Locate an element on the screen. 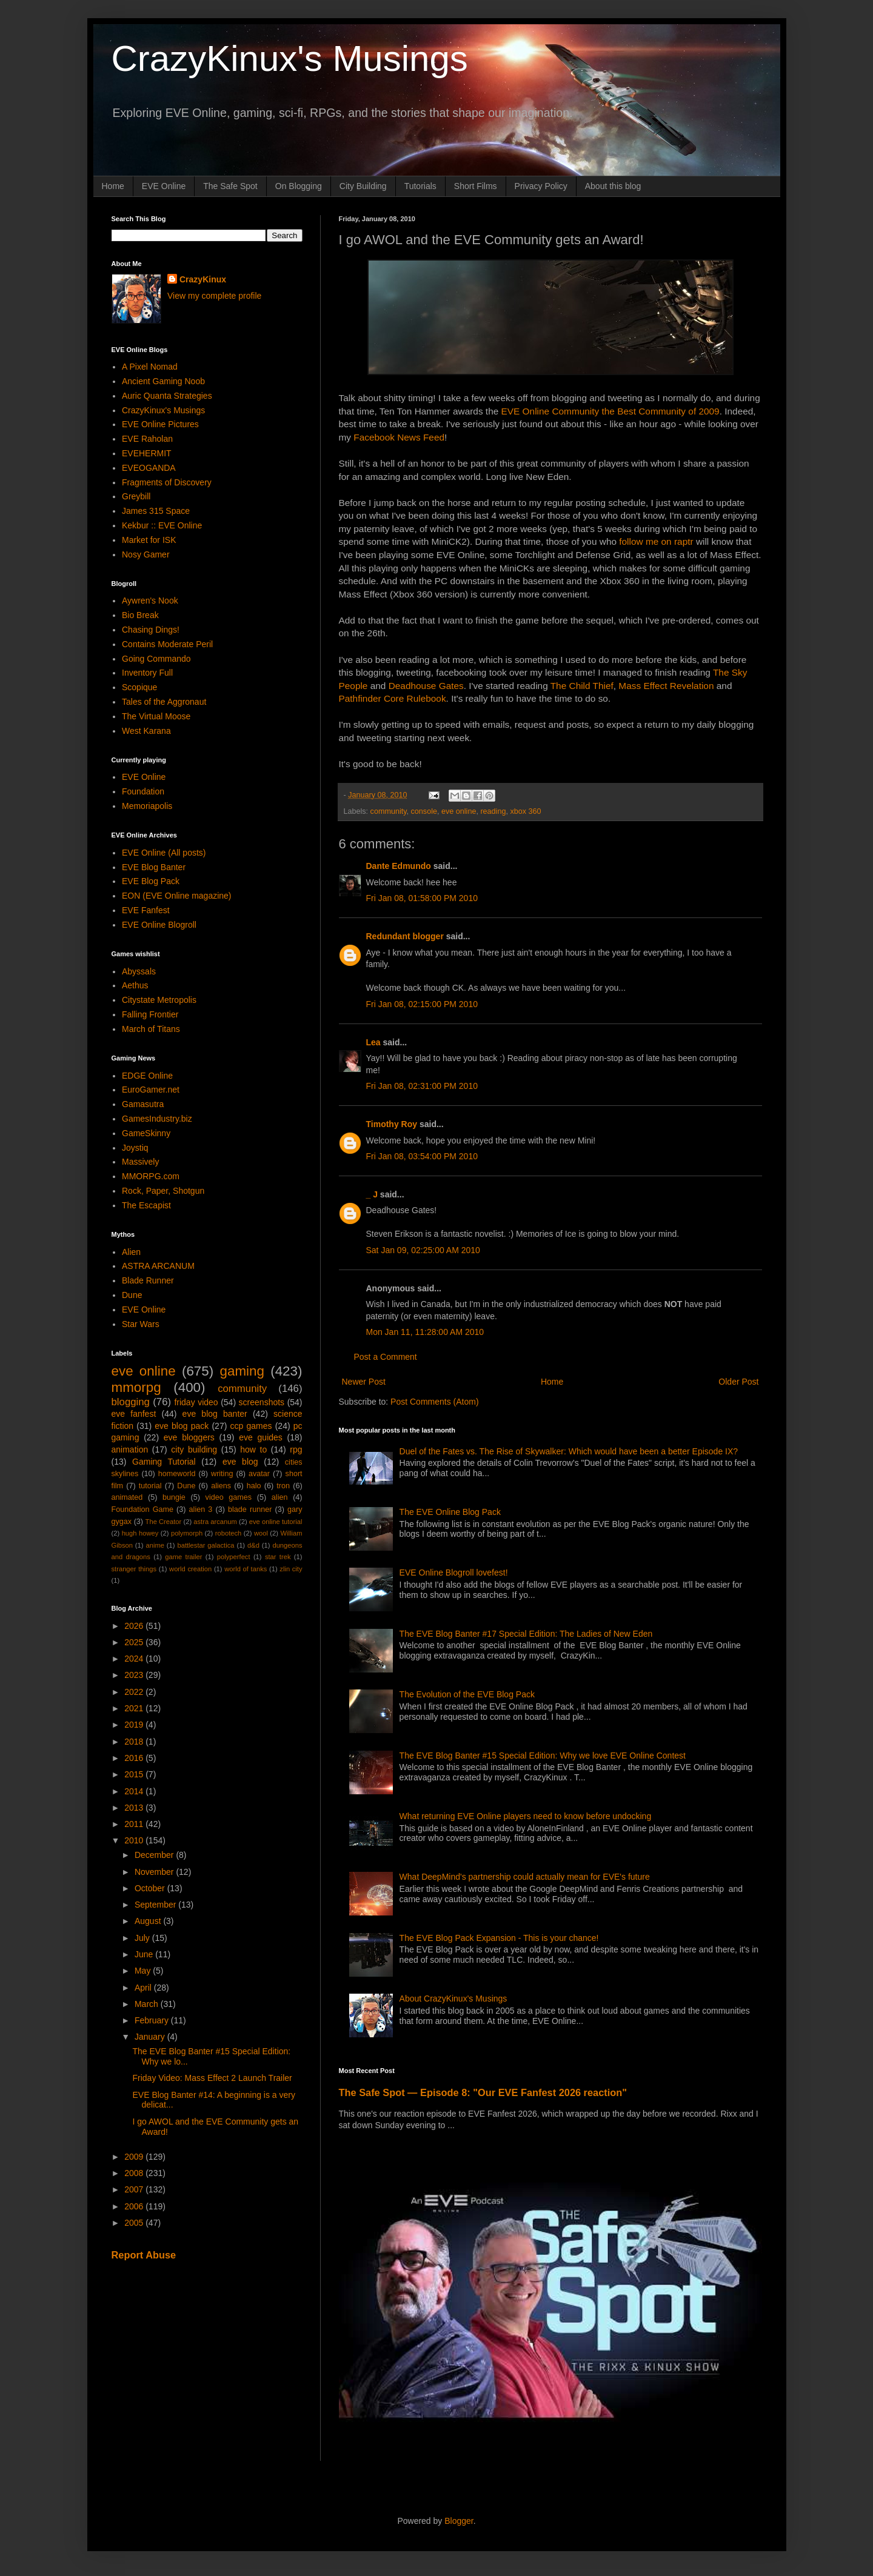  Ancient Gaming Noob is located at coordinates (163, 381).